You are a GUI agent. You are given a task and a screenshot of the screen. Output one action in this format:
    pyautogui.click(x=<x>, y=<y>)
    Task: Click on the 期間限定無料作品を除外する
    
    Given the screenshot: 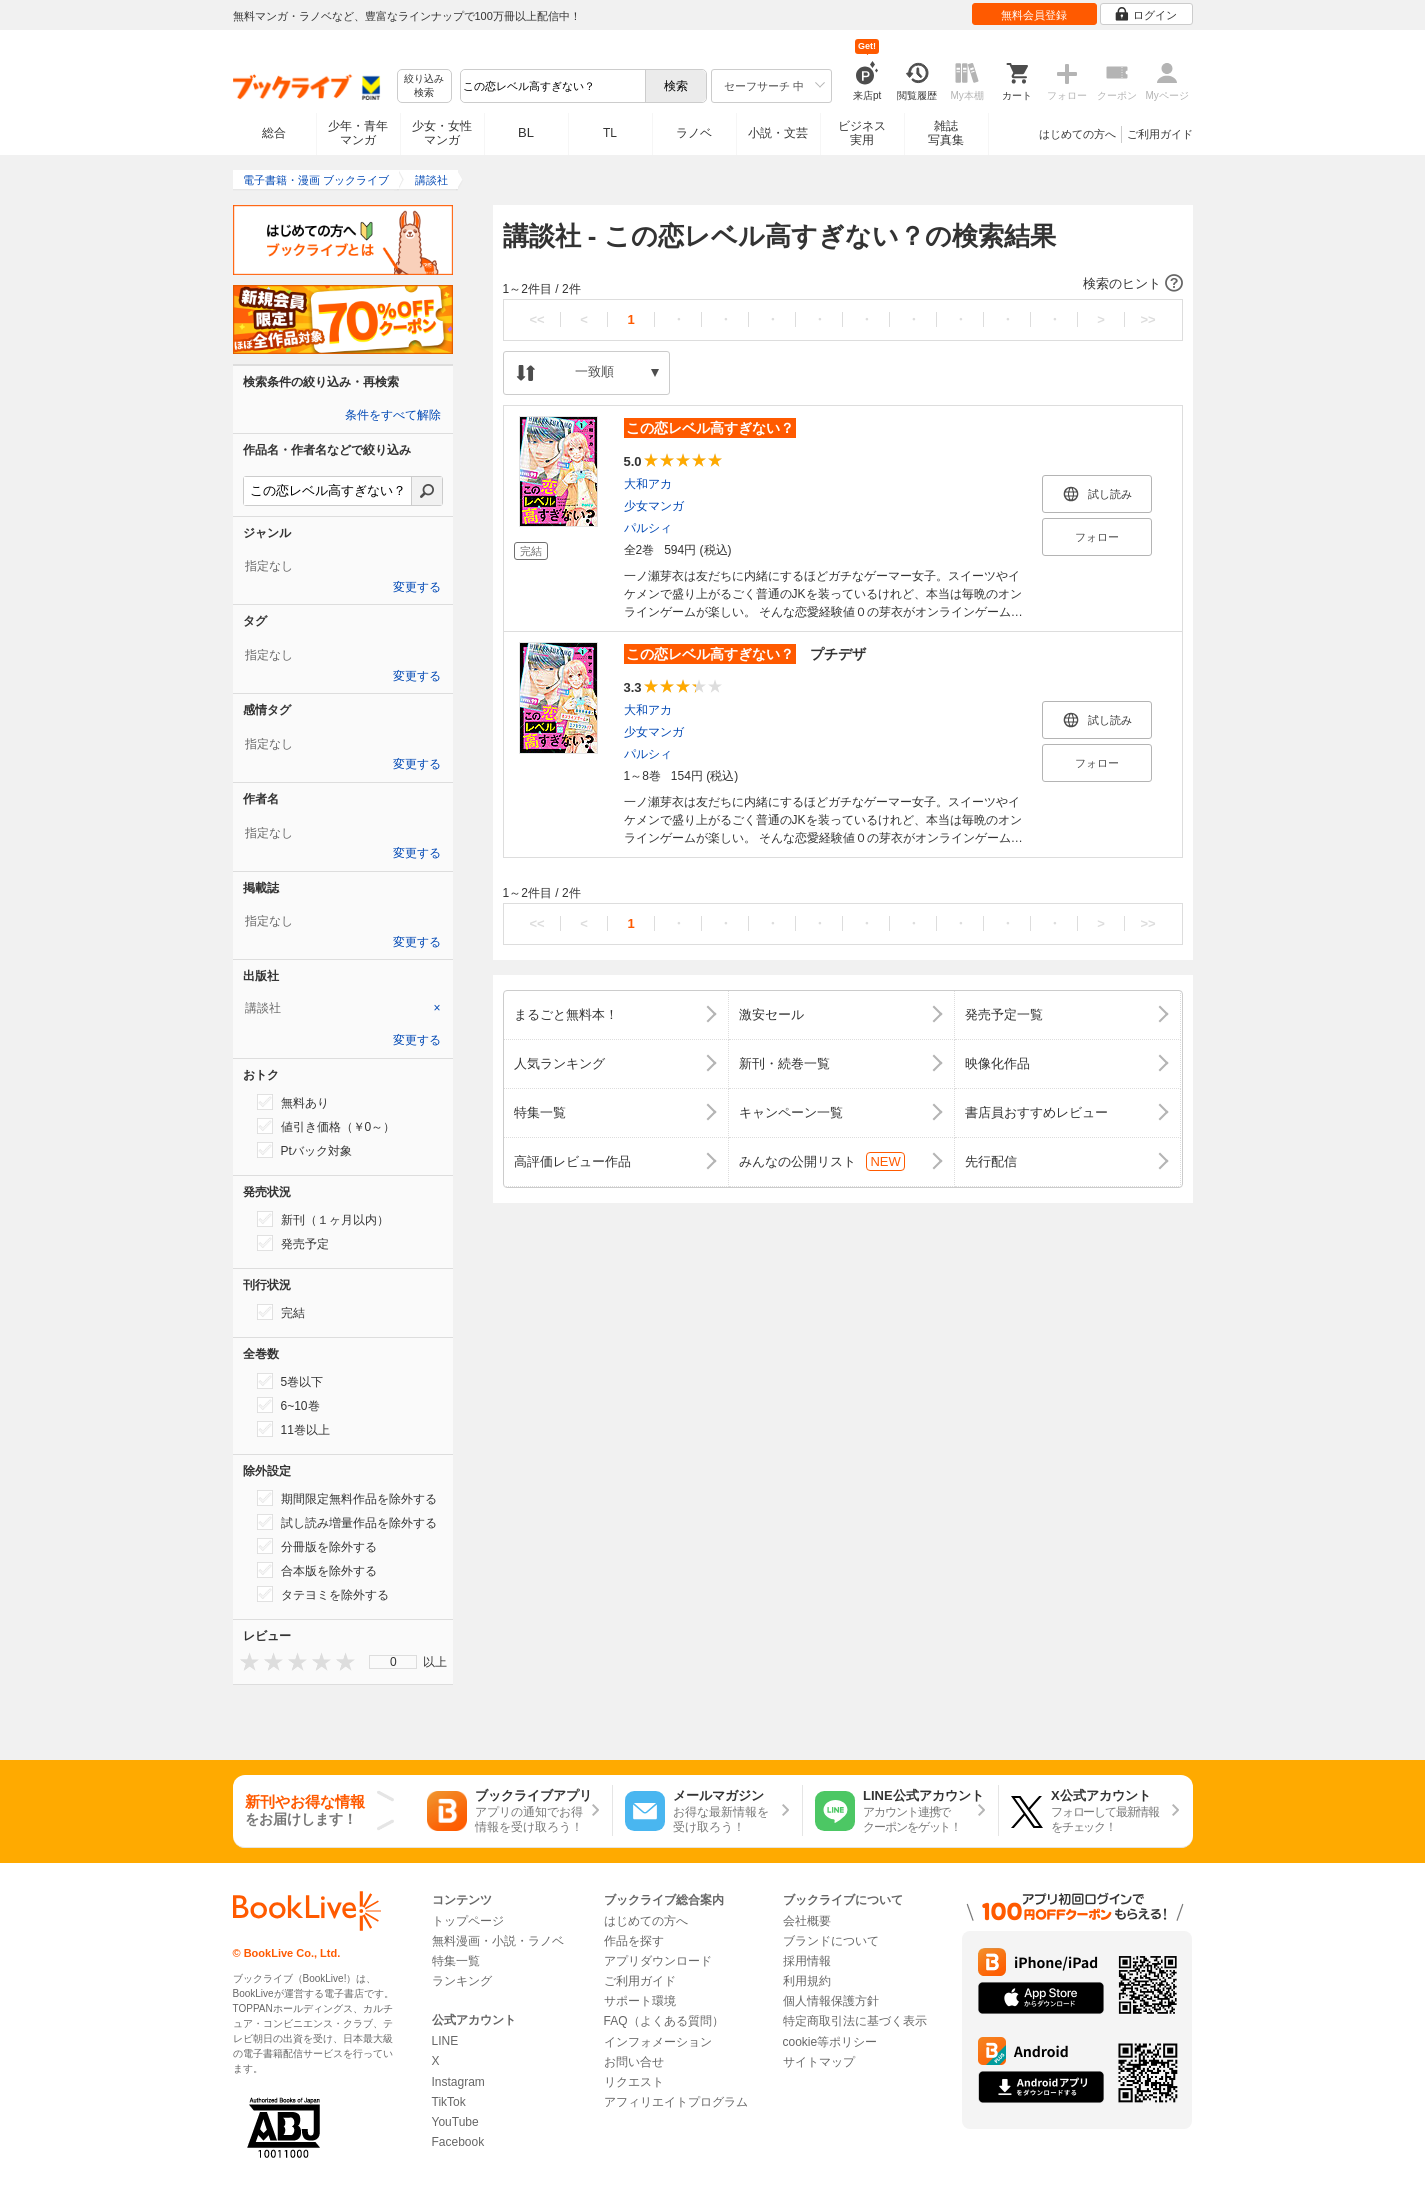 What is the action you would take?
    pyautogui.click(x=347, y=1498)
    